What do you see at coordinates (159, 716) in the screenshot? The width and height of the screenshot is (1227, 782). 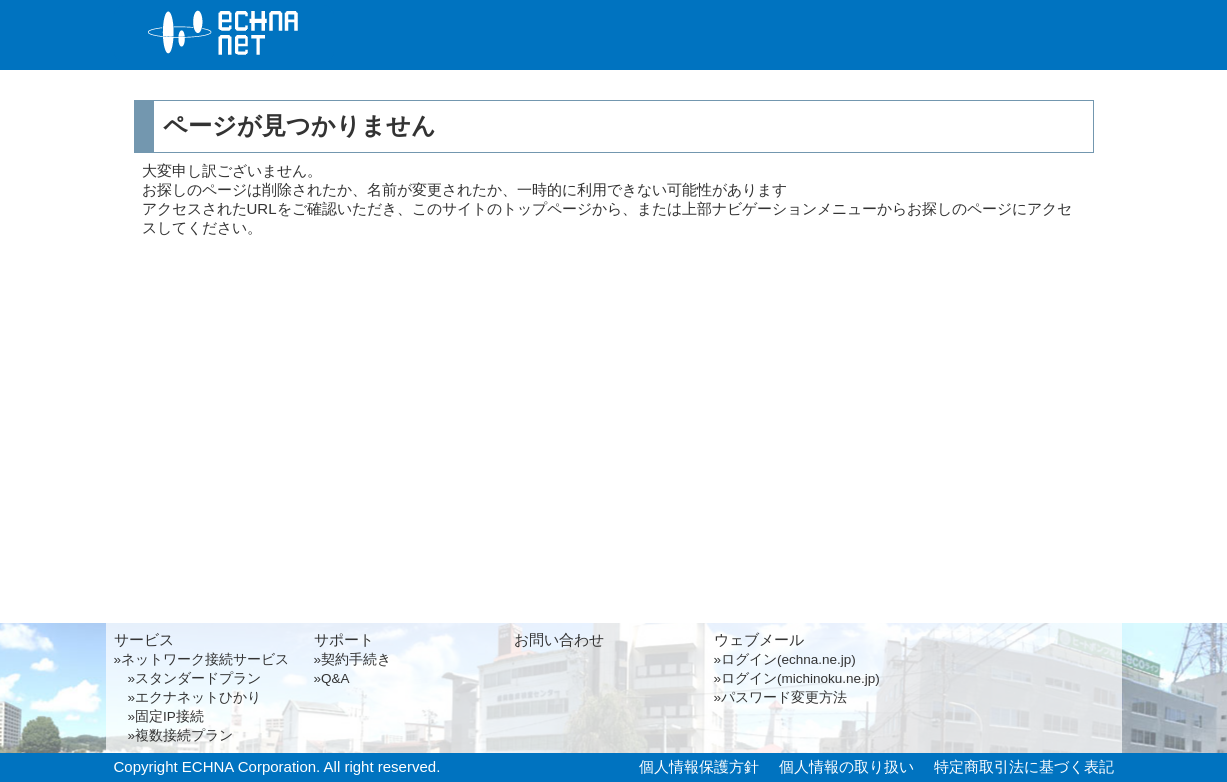 I see `»固定IP接続` at bounding box center [159, 716].